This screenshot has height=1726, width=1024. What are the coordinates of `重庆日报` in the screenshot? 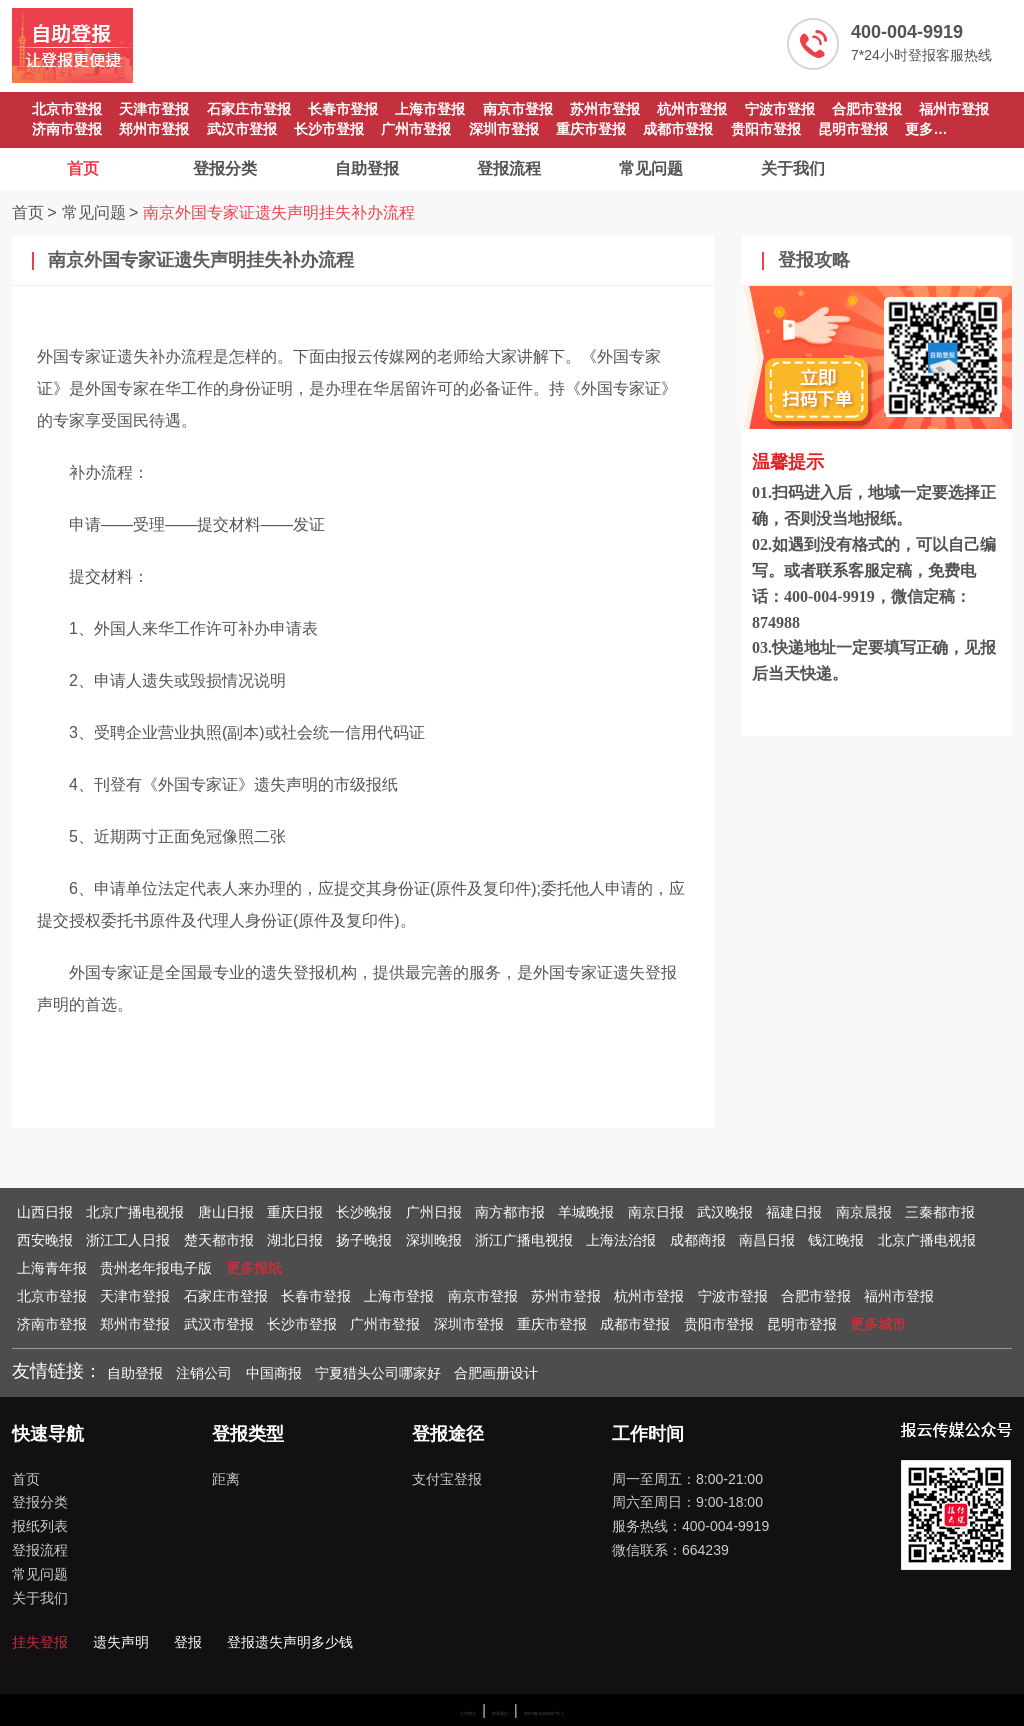 It's located at (295, 1212).